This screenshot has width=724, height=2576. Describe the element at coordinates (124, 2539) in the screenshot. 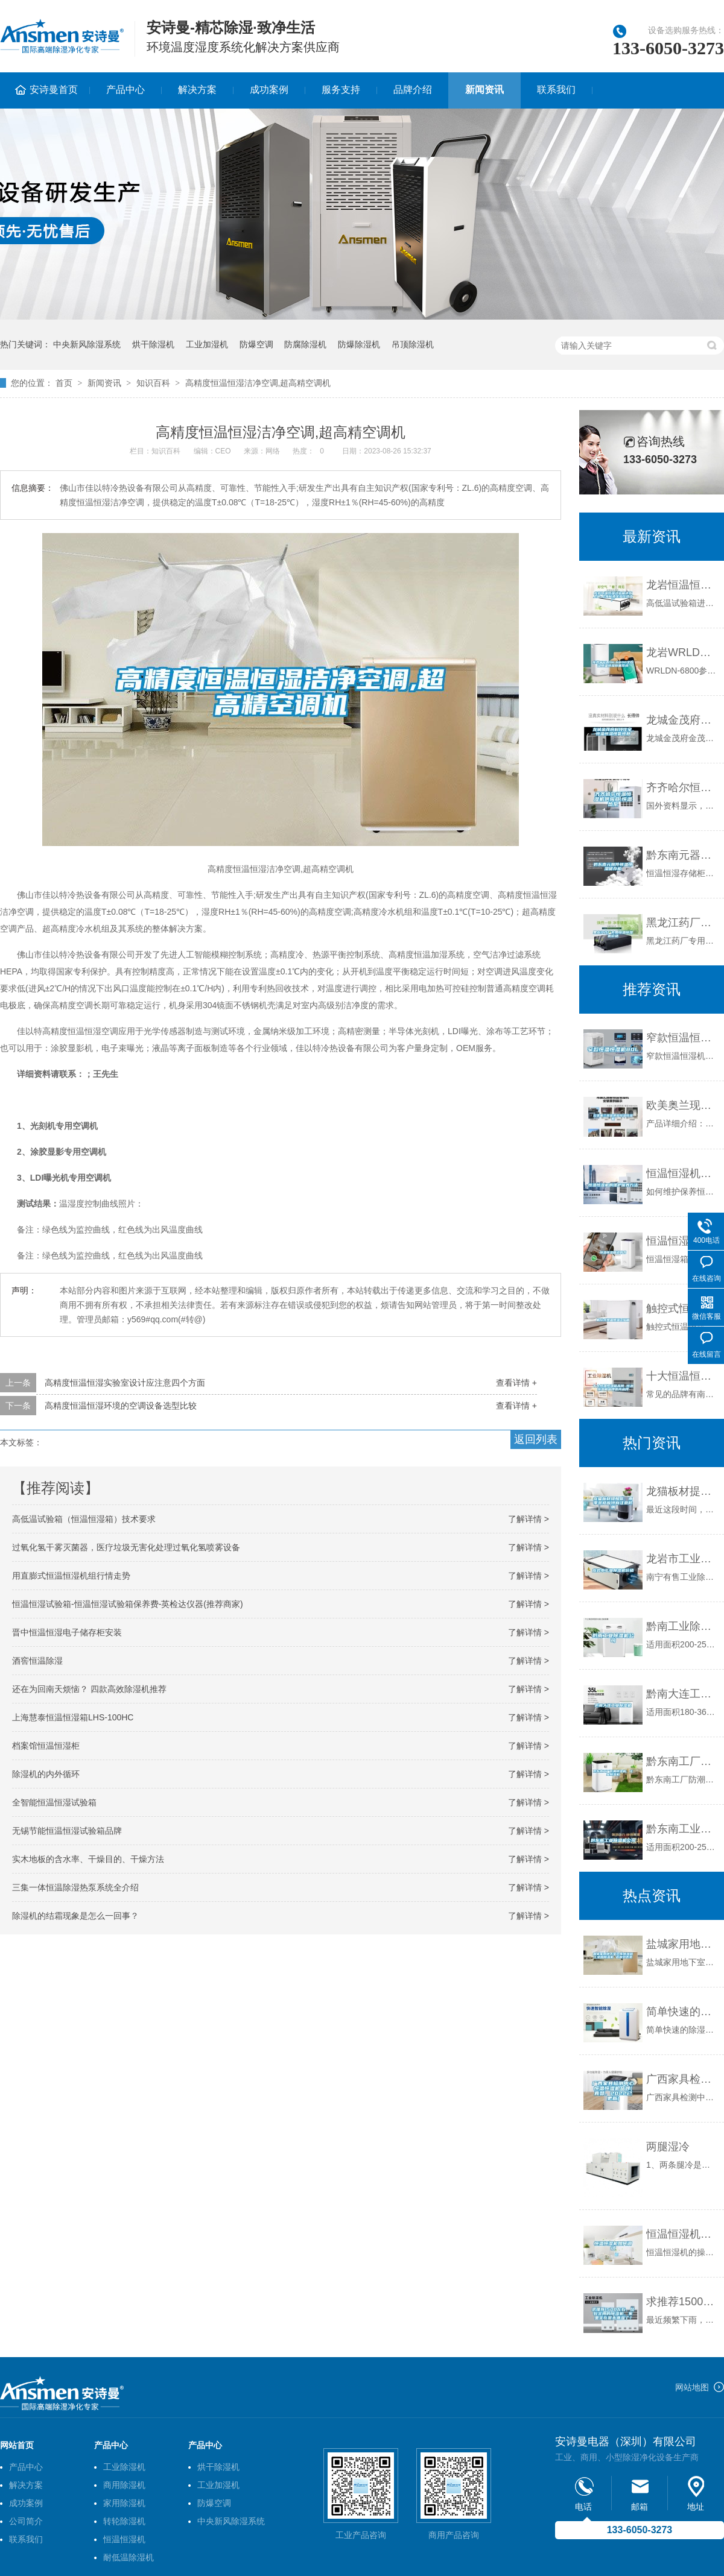

I see `恒温恒湿机` at that location.